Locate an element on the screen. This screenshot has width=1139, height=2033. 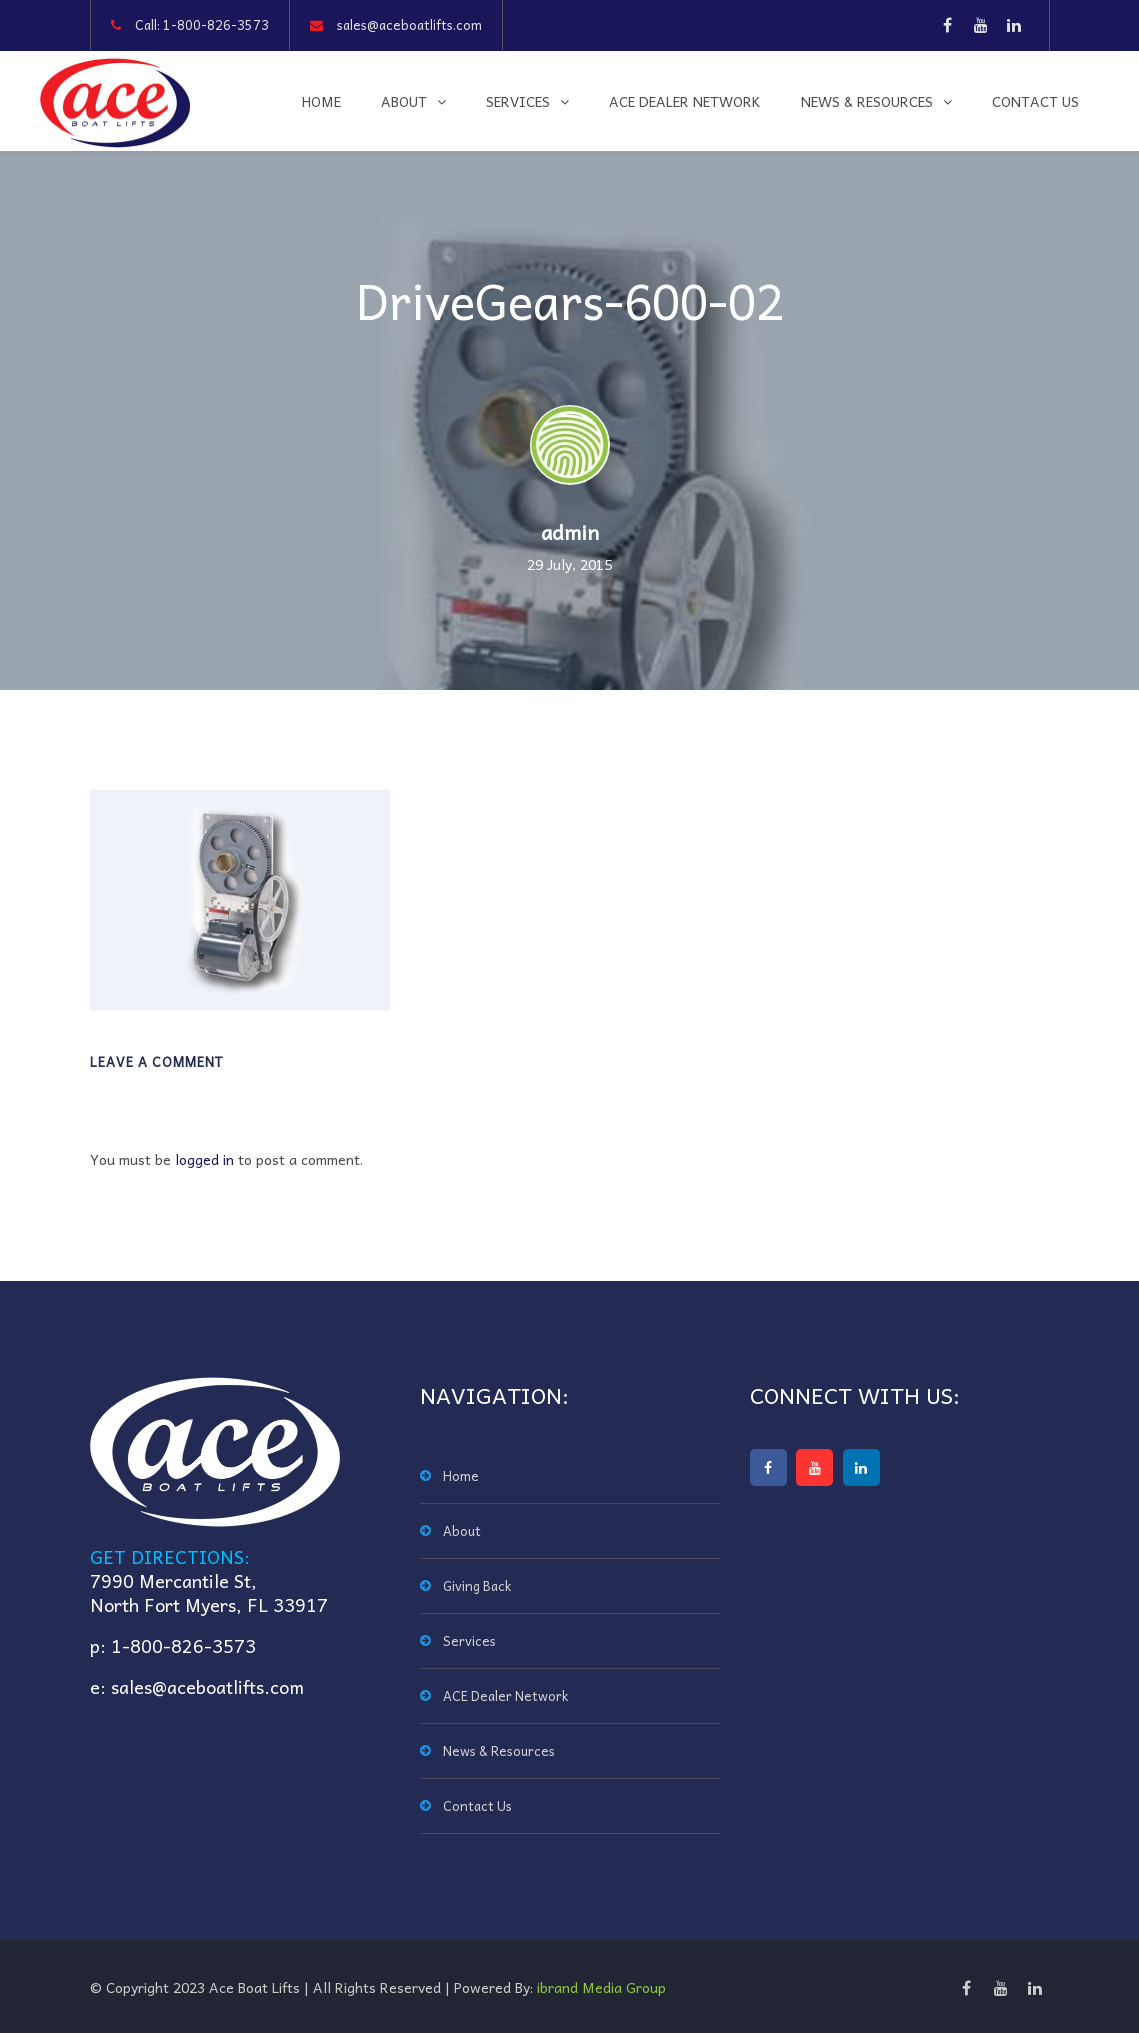
7990 Mercantile St,North Fort Myers, FL 33917 is located at coordinates (209, 1592).